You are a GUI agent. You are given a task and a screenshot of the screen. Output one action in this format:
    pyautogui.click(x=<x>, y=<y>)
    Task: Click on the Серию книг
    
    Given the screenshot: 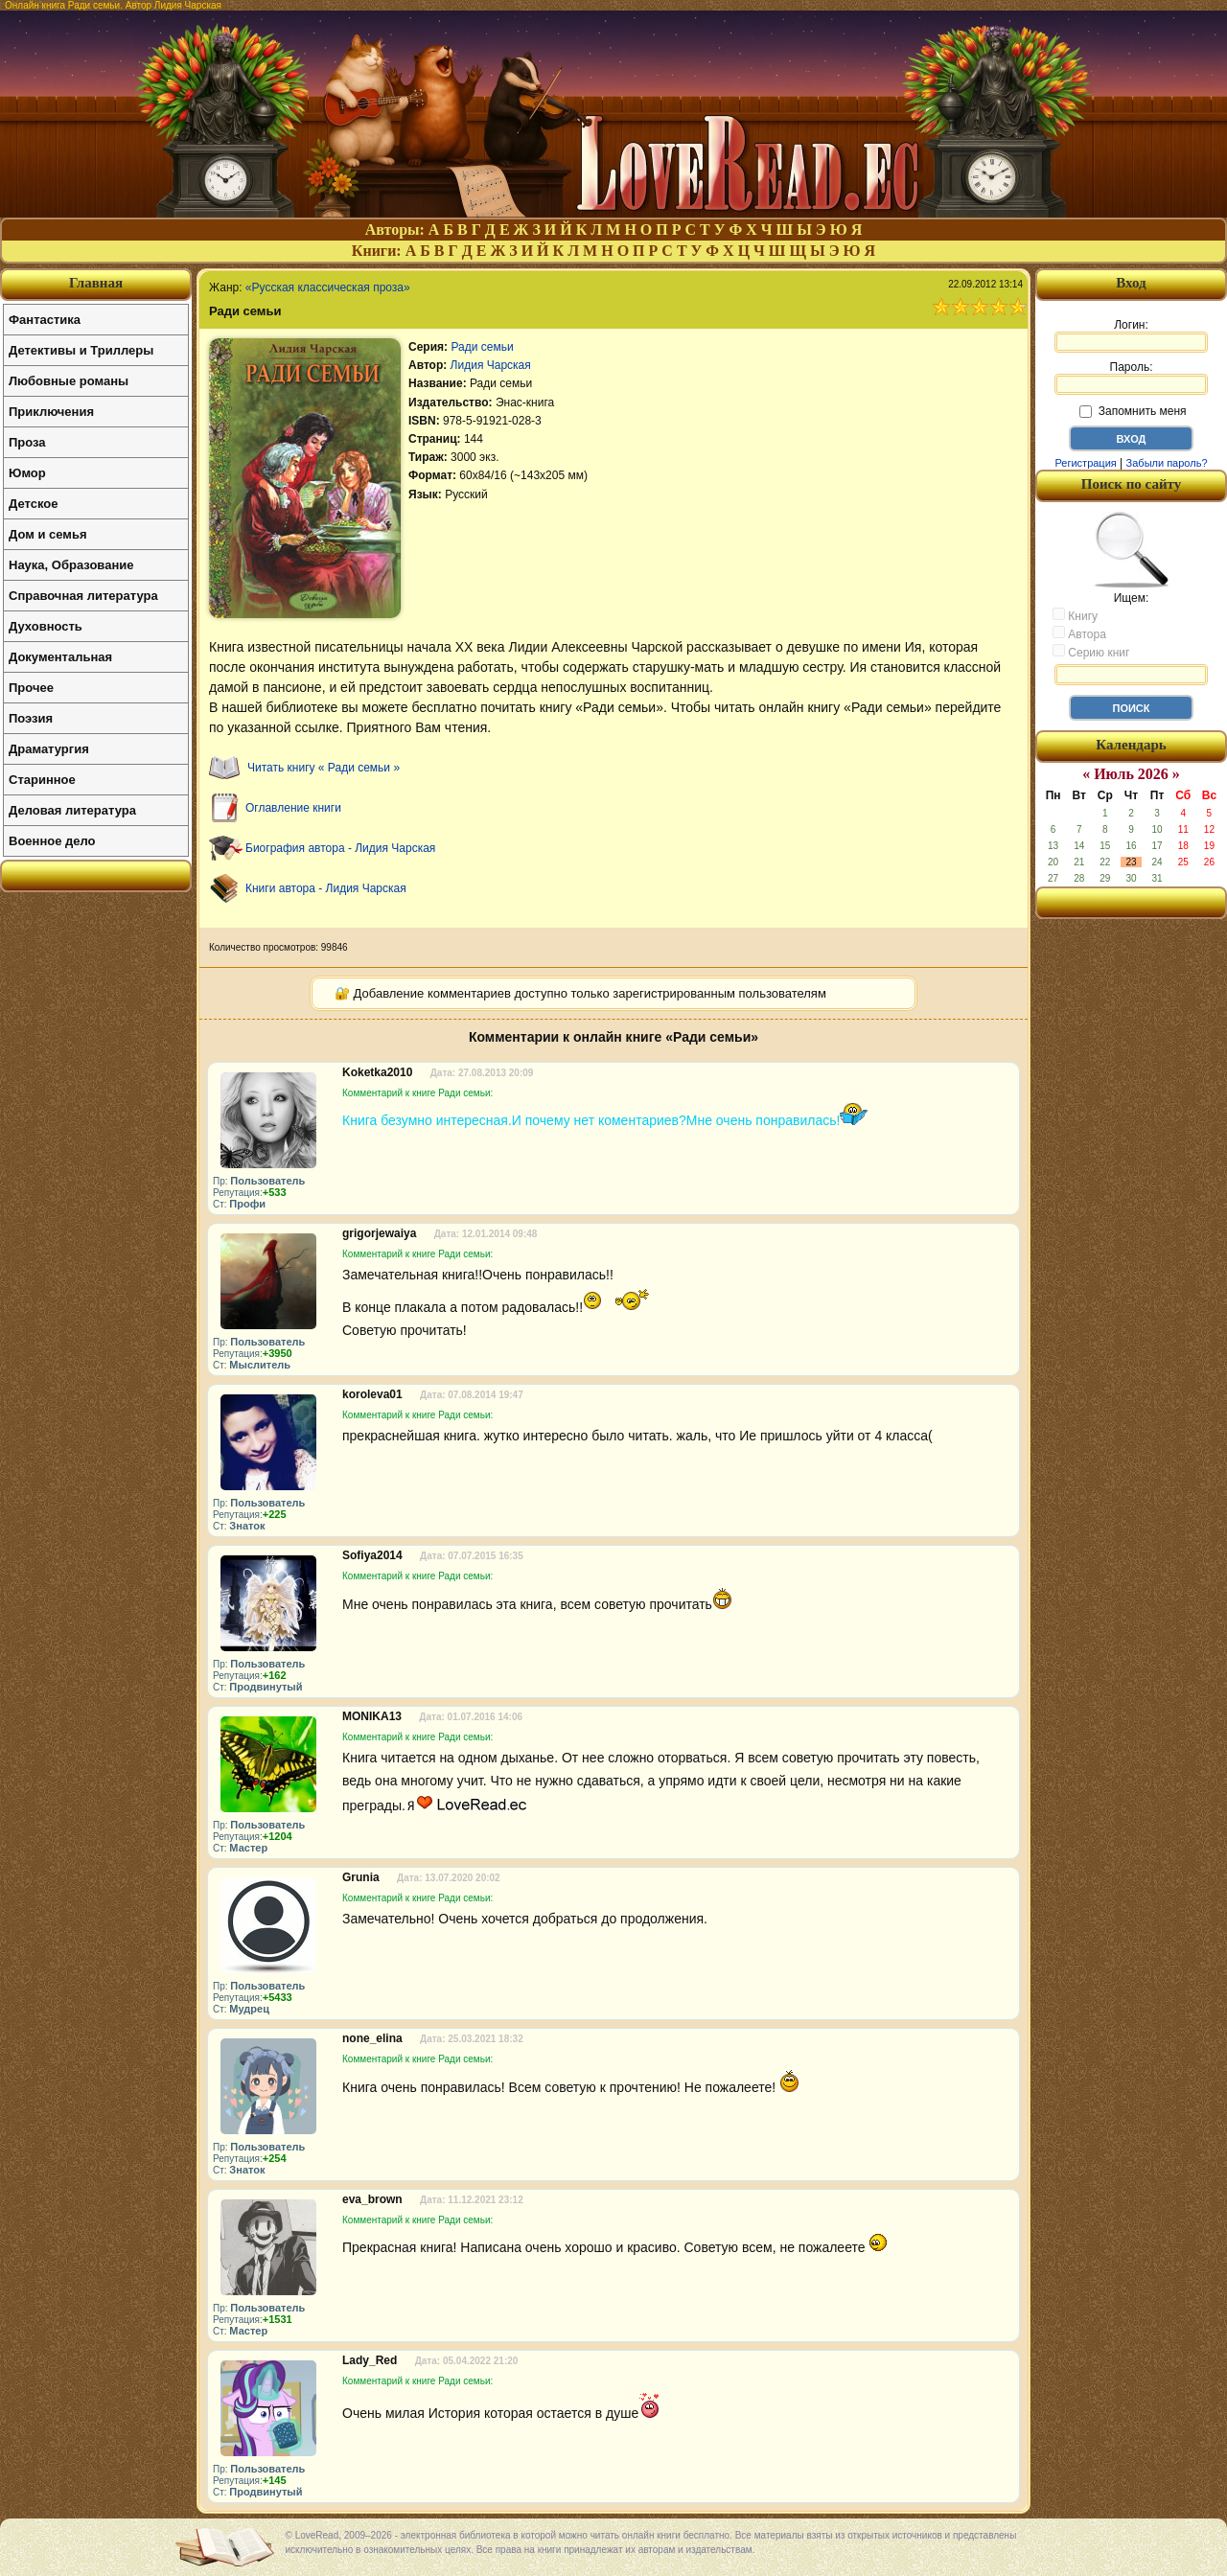 What is the action you would take?
    pyautogui.click(x=1091, y=651)
    